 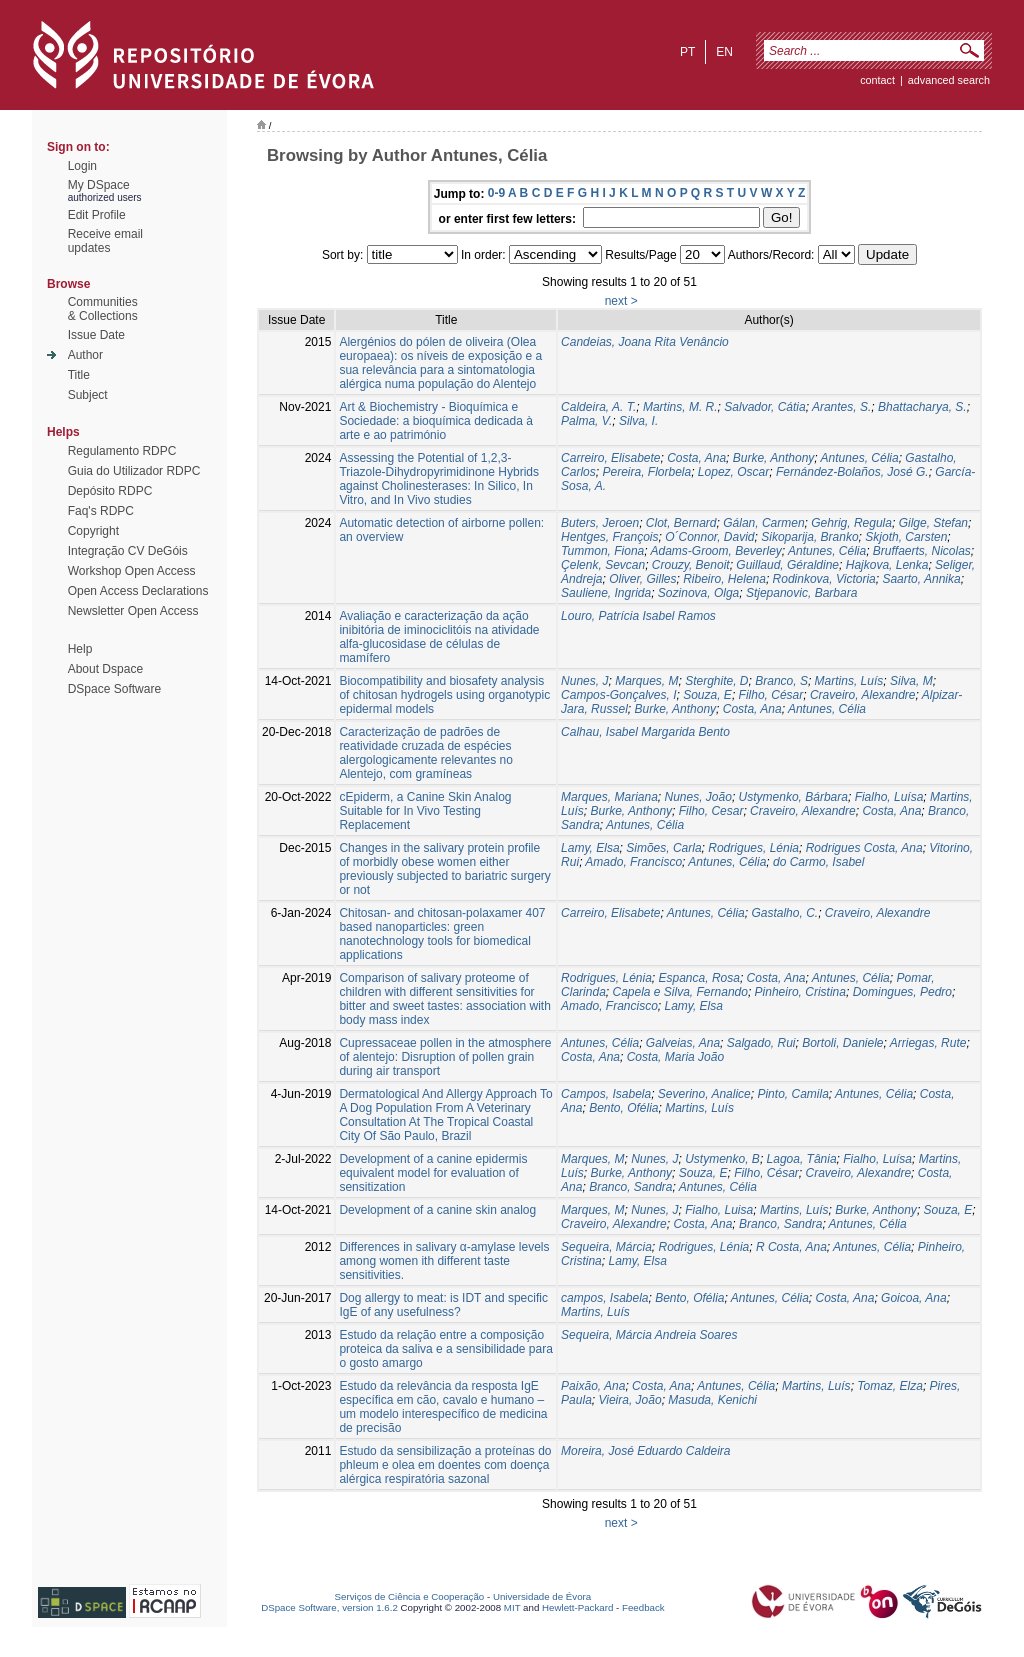 I want to click on Filho, César, so click(x=771, y=695).